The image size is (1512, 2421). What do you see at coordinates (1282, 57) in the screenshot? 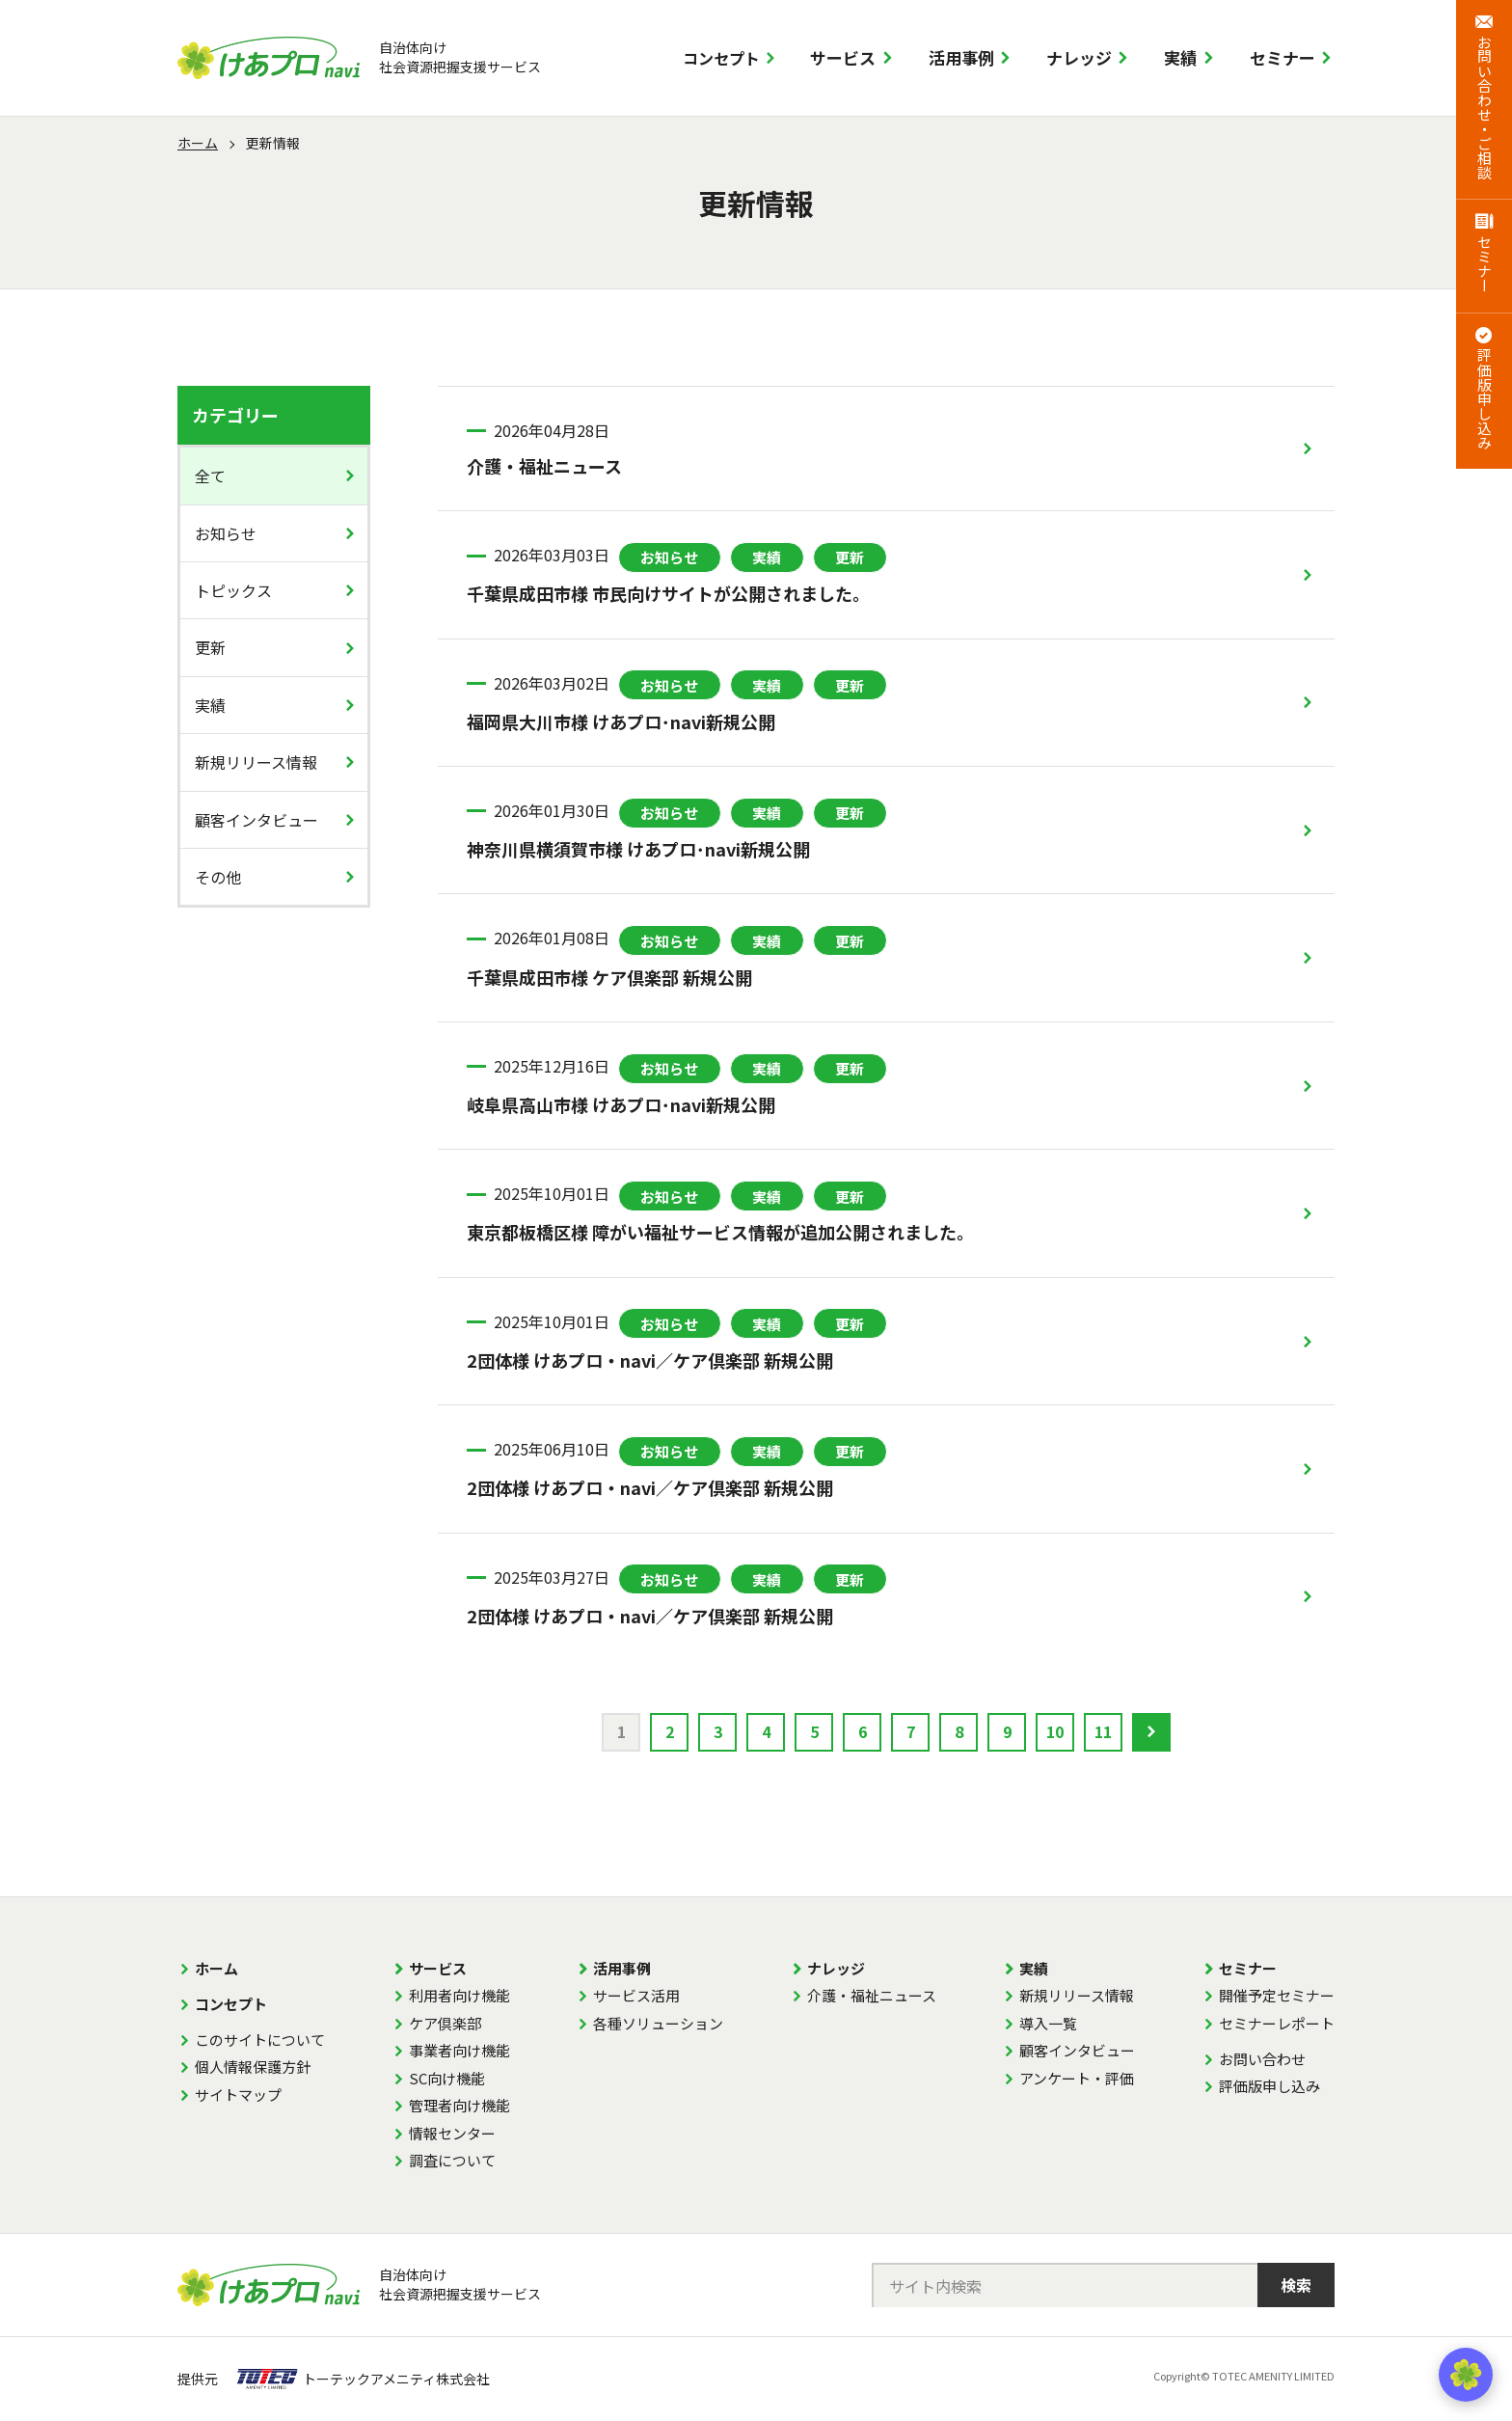
I see `セミナー` at bounding box center [1282, 57].